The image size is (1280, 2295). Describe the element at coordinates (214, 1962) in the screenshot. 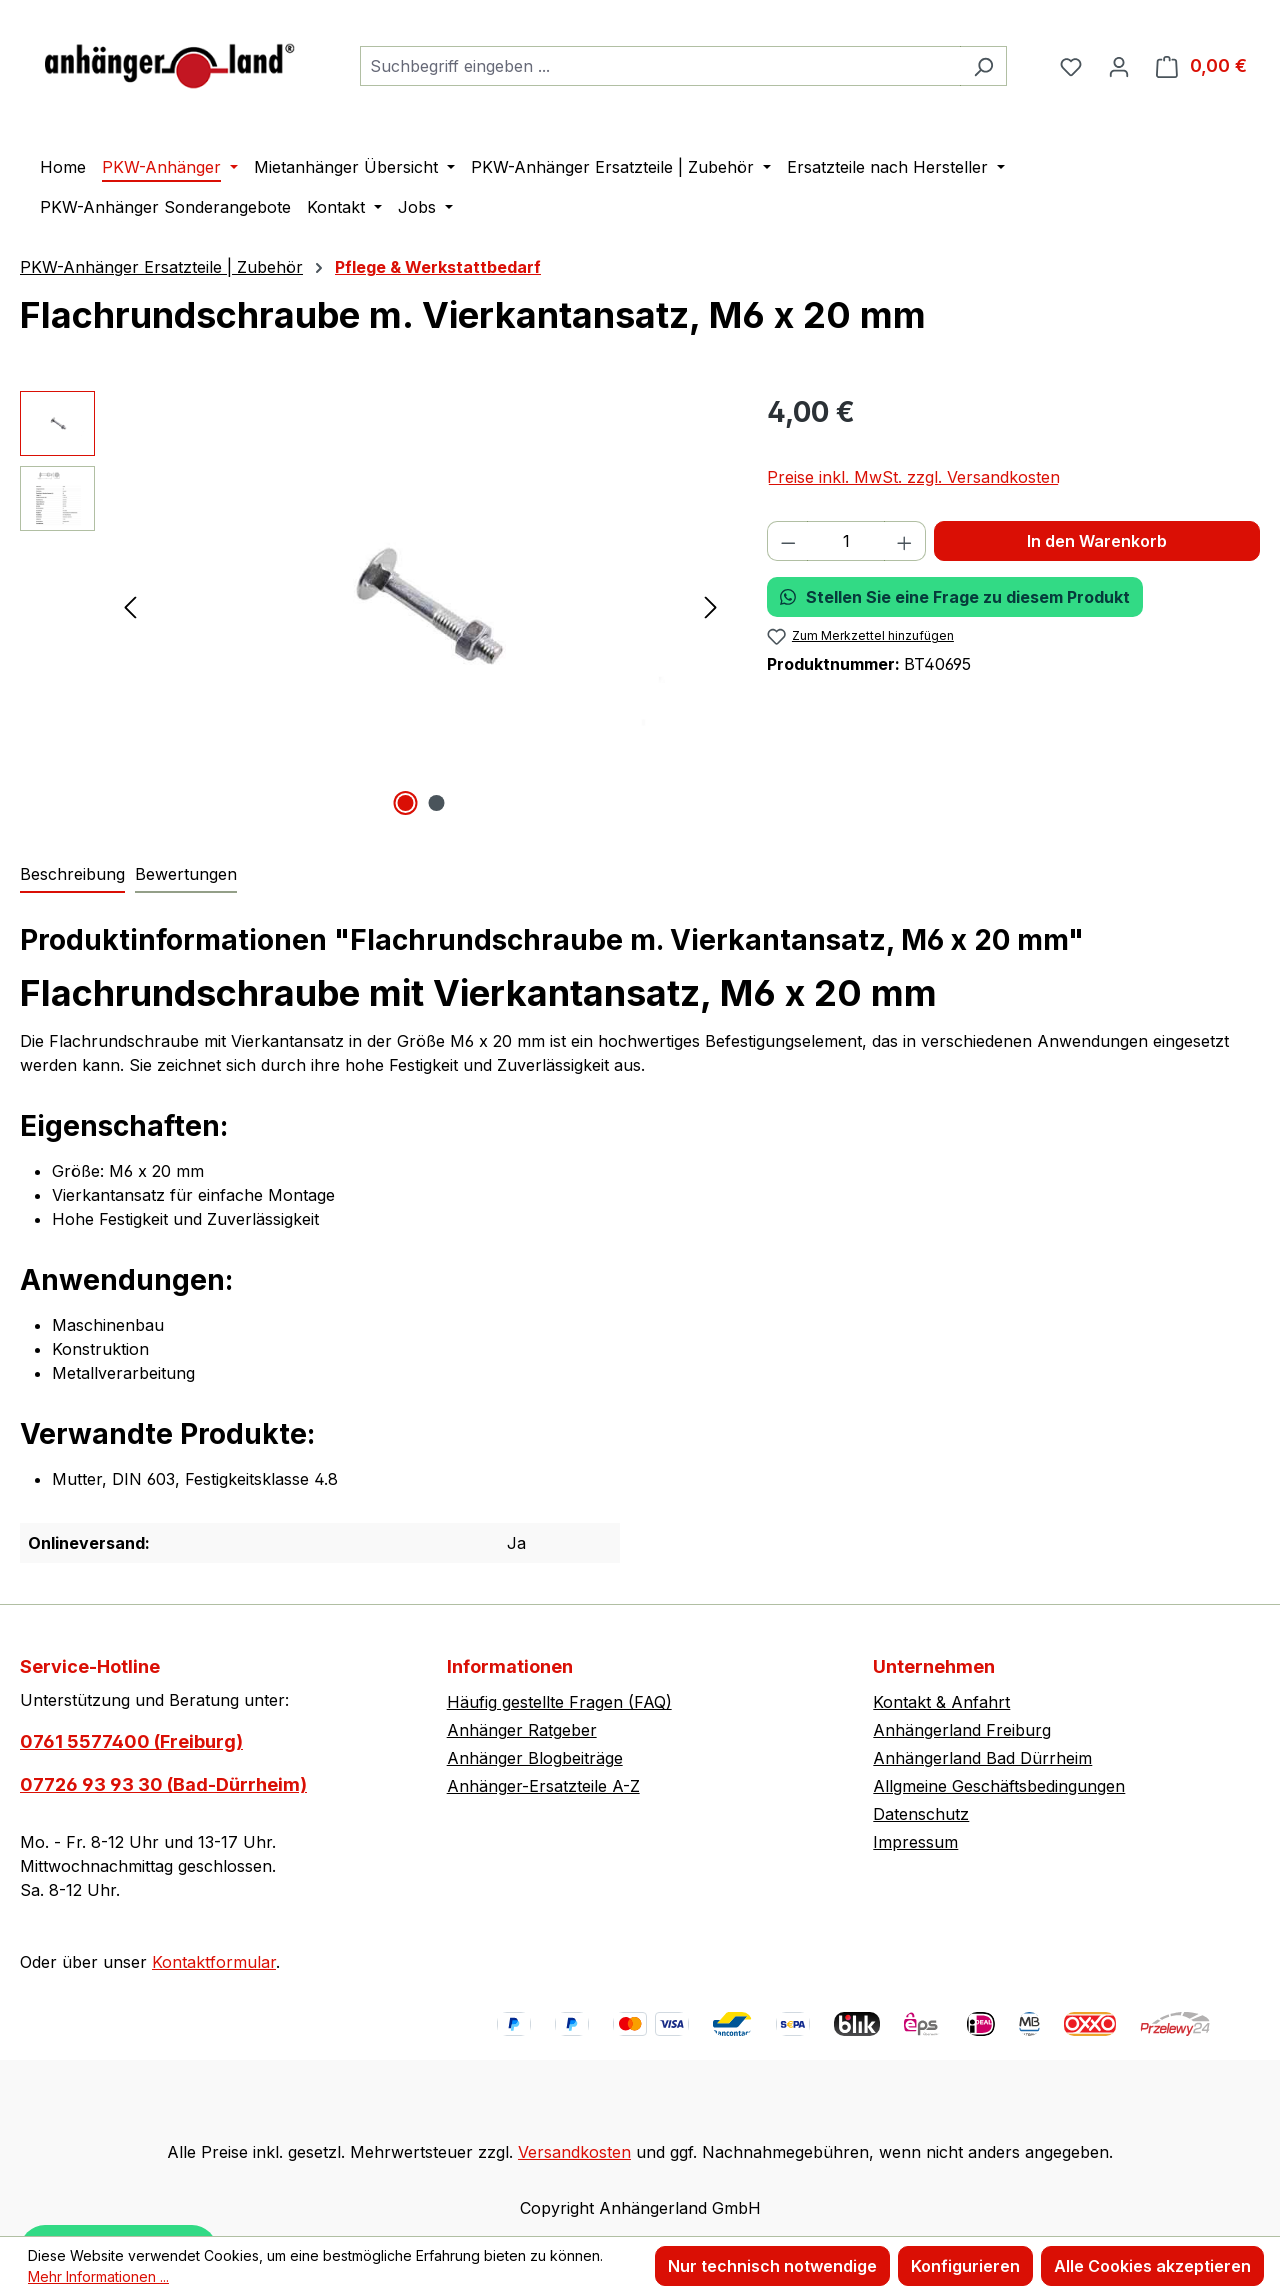

I see `Kontaktformular` at that location.